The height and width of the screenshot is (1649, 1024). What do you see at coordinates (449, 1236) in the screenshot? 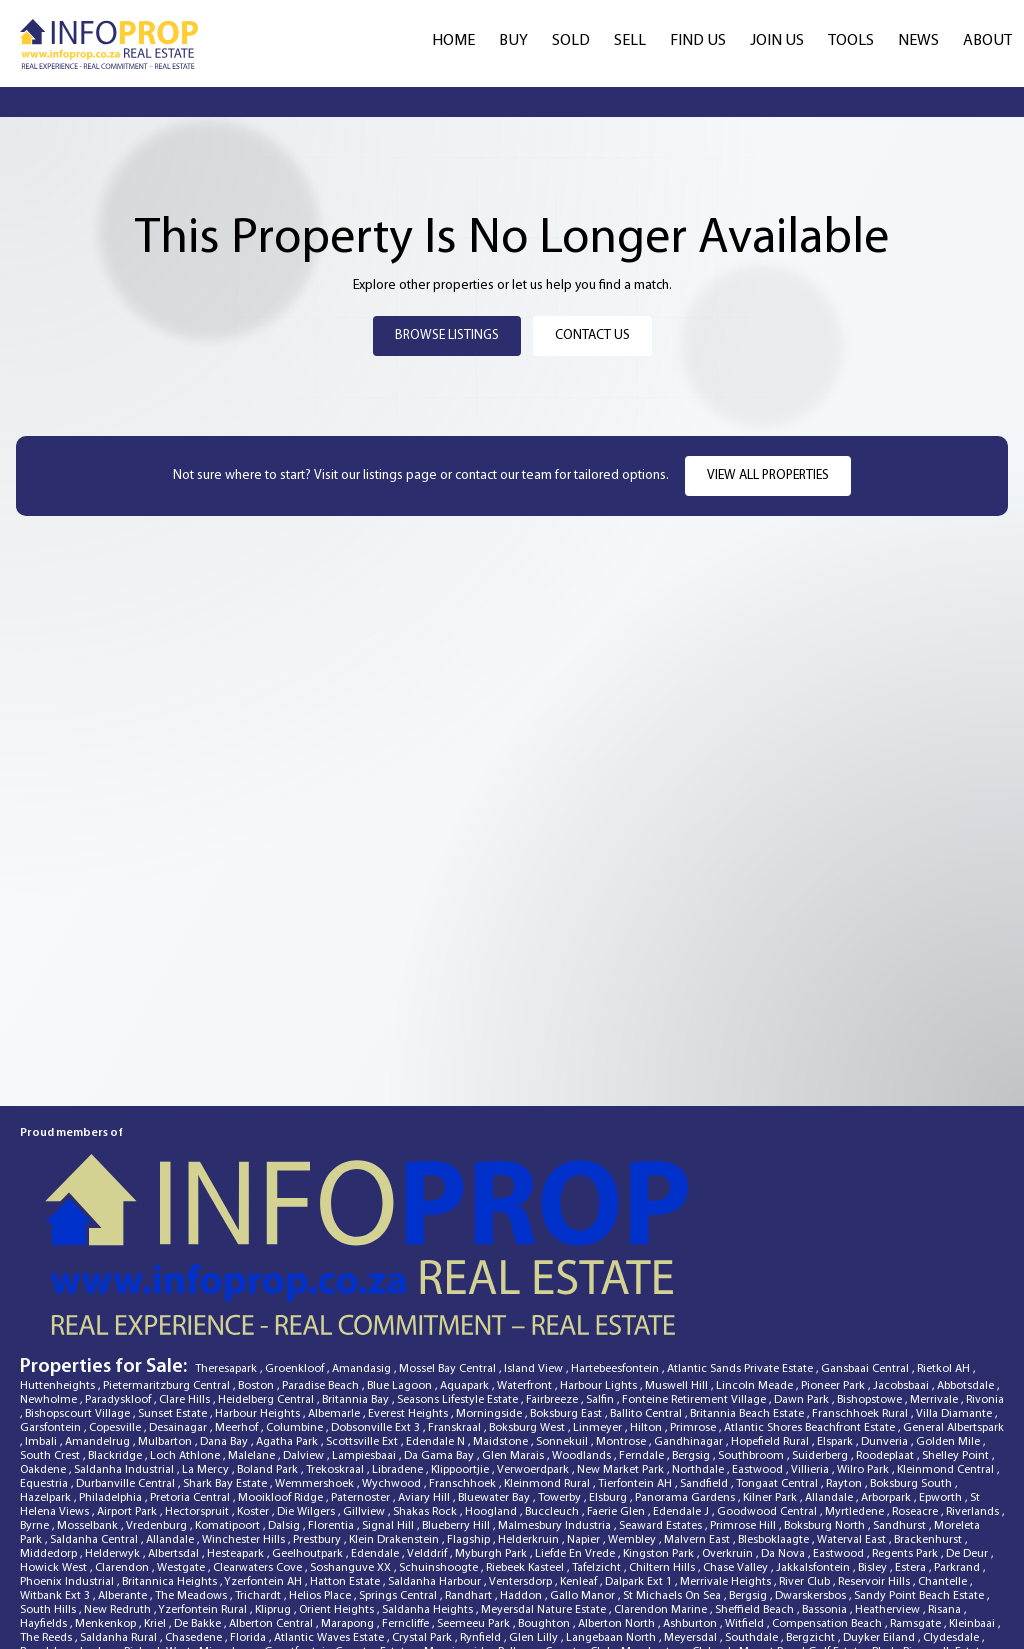
I see `Mossel Bay Central` at bounding box center [449, 1236].